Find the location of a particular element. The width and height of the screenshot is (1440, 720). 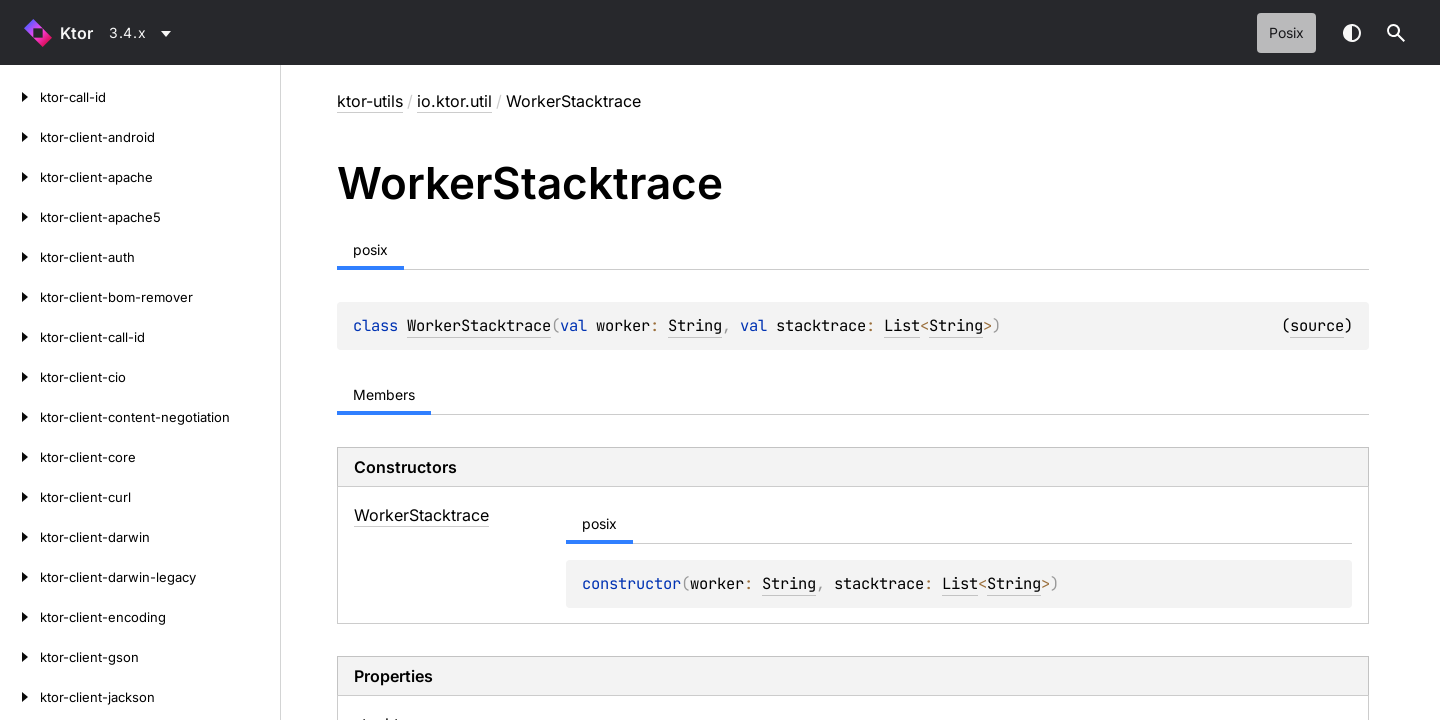

[ktor-client-darwin-legacy] is located at coordinates (20, 577).